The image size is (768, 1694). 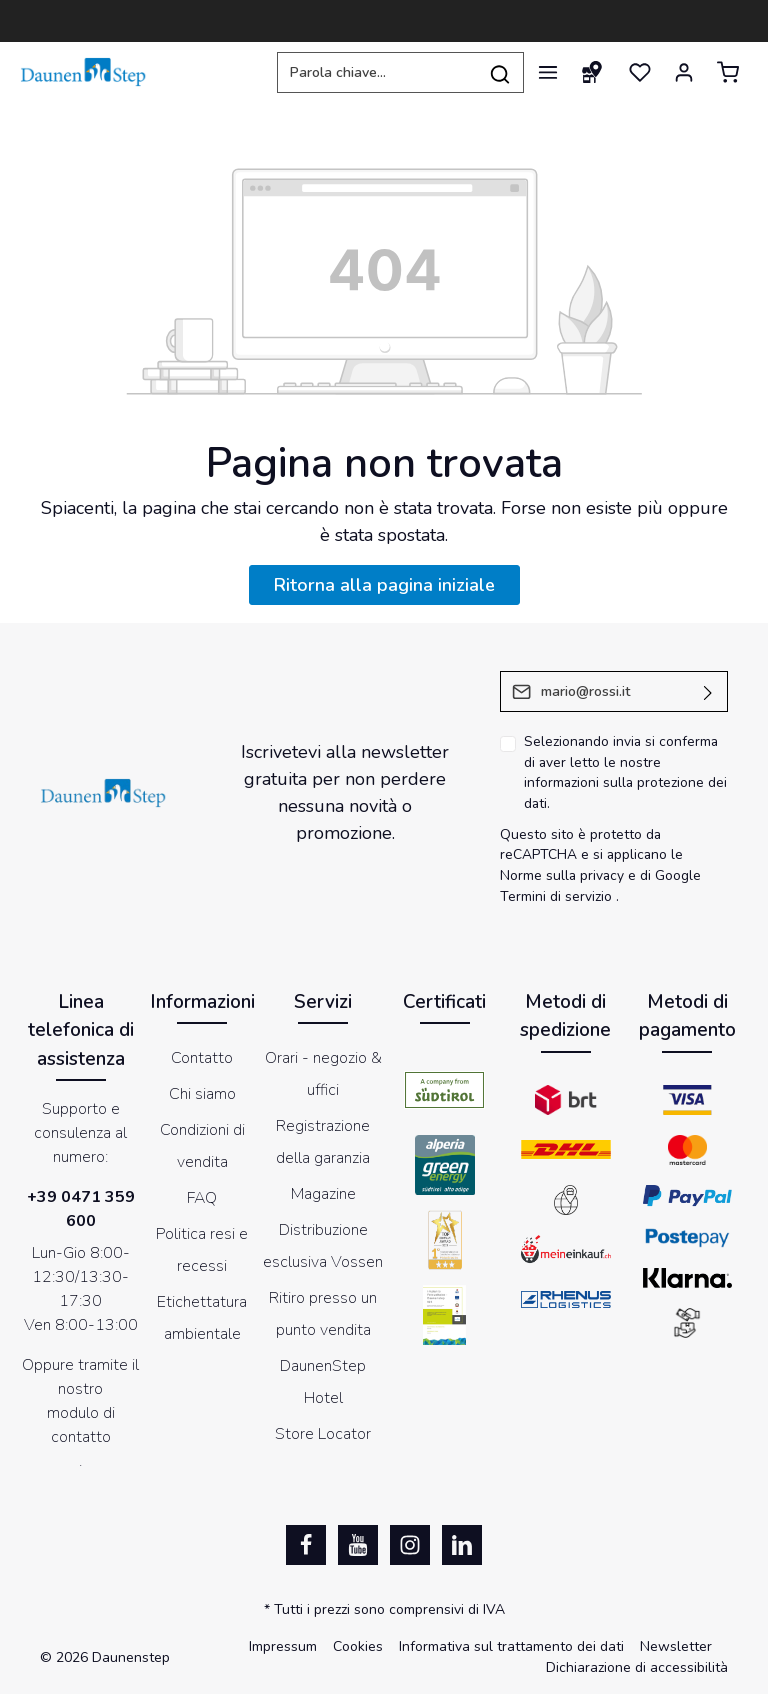 What do you see at coordinates (202, 1198) in the screenshot?
I see `FAQ` at bounding box center [202, 1198].